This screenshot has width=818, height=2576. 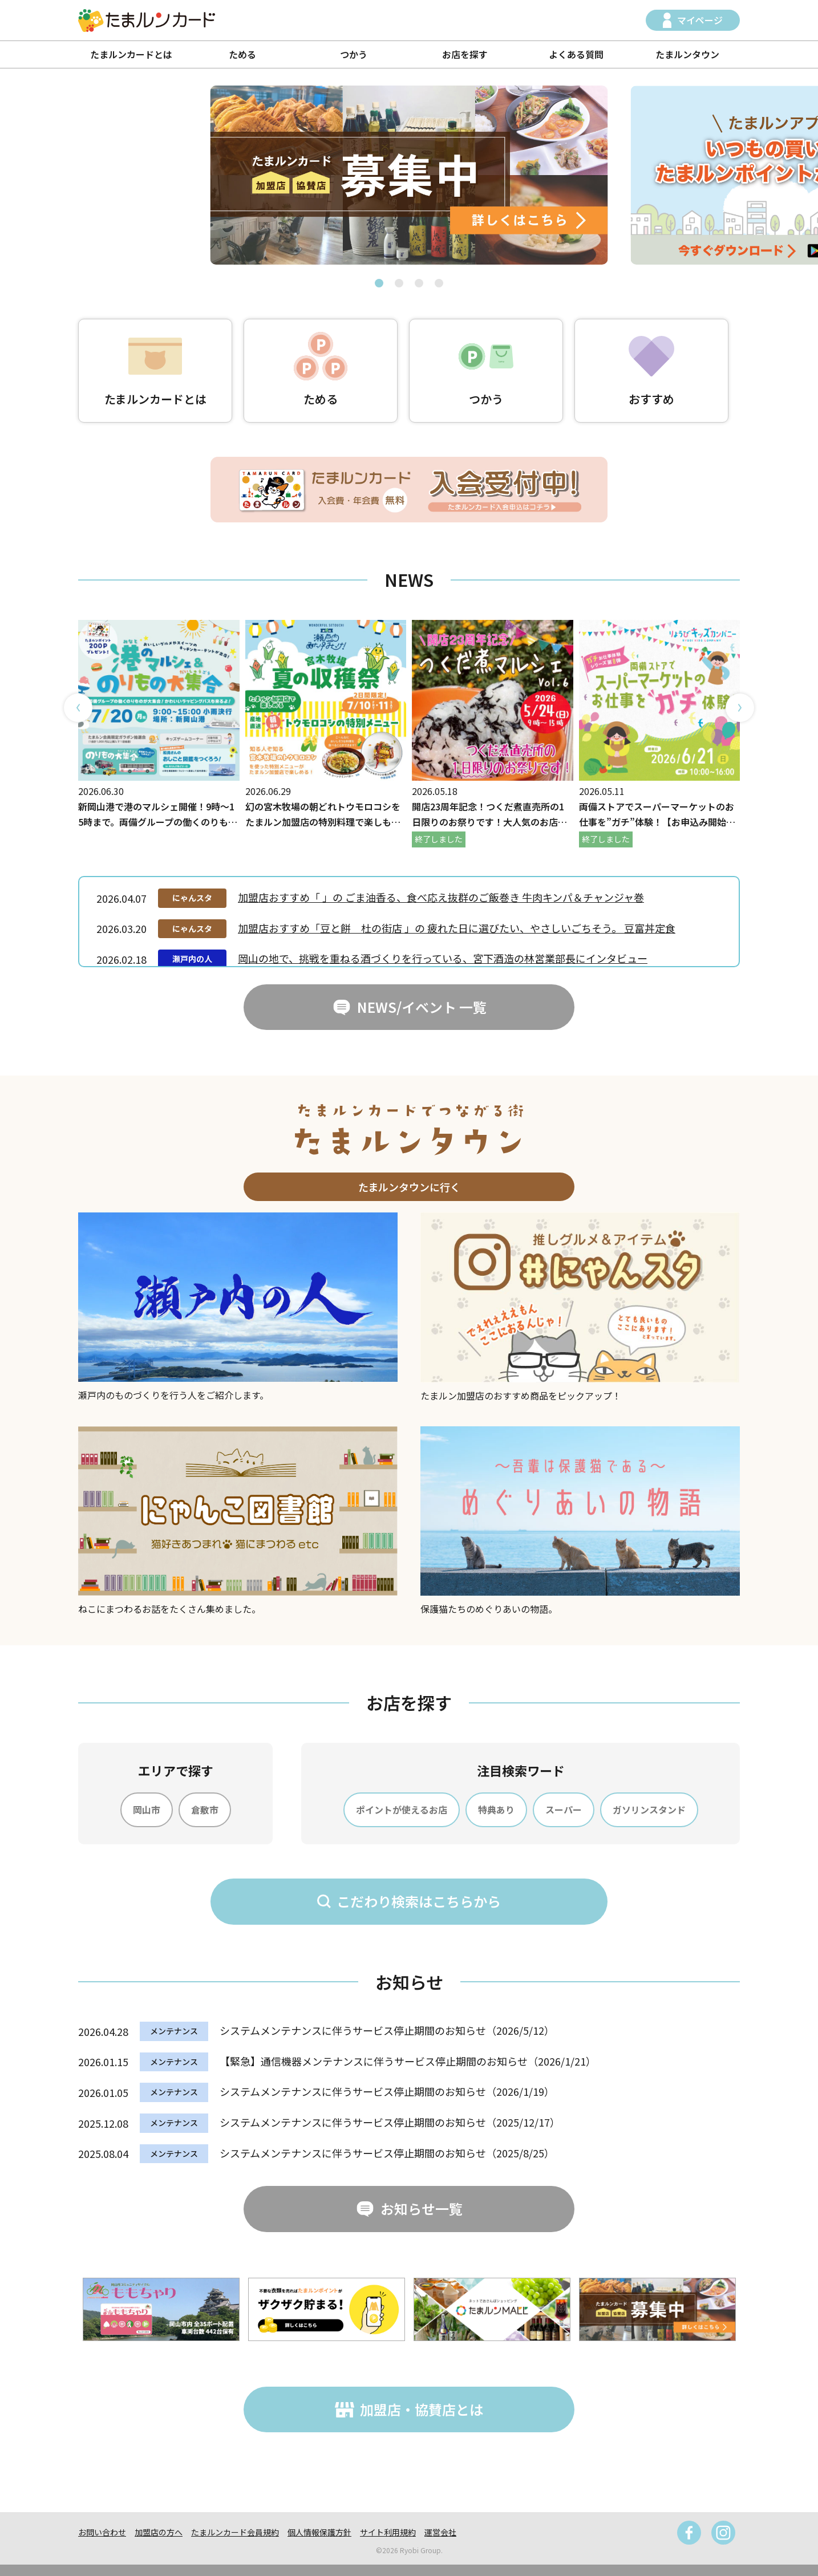 I want to click on サイト利用規約, so click(x=388, y=2532).